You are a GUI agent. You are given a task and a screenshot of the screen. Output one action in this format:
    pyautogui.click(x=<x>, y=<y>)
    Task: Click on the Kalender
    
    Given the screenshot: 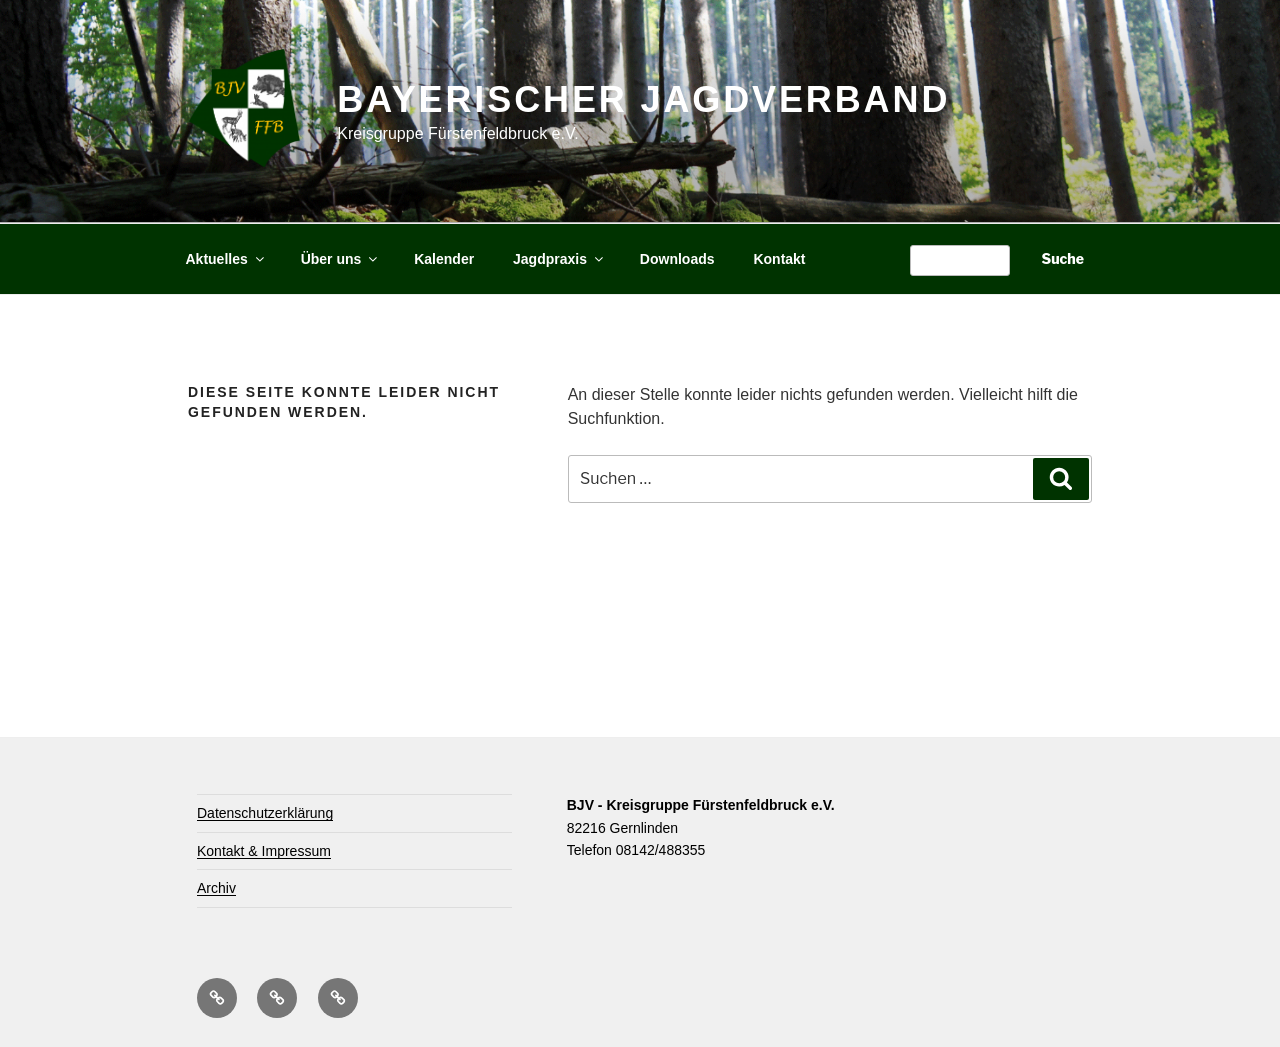 What is the action you would take?
    pyautogui.click(x=444, y=259)
    